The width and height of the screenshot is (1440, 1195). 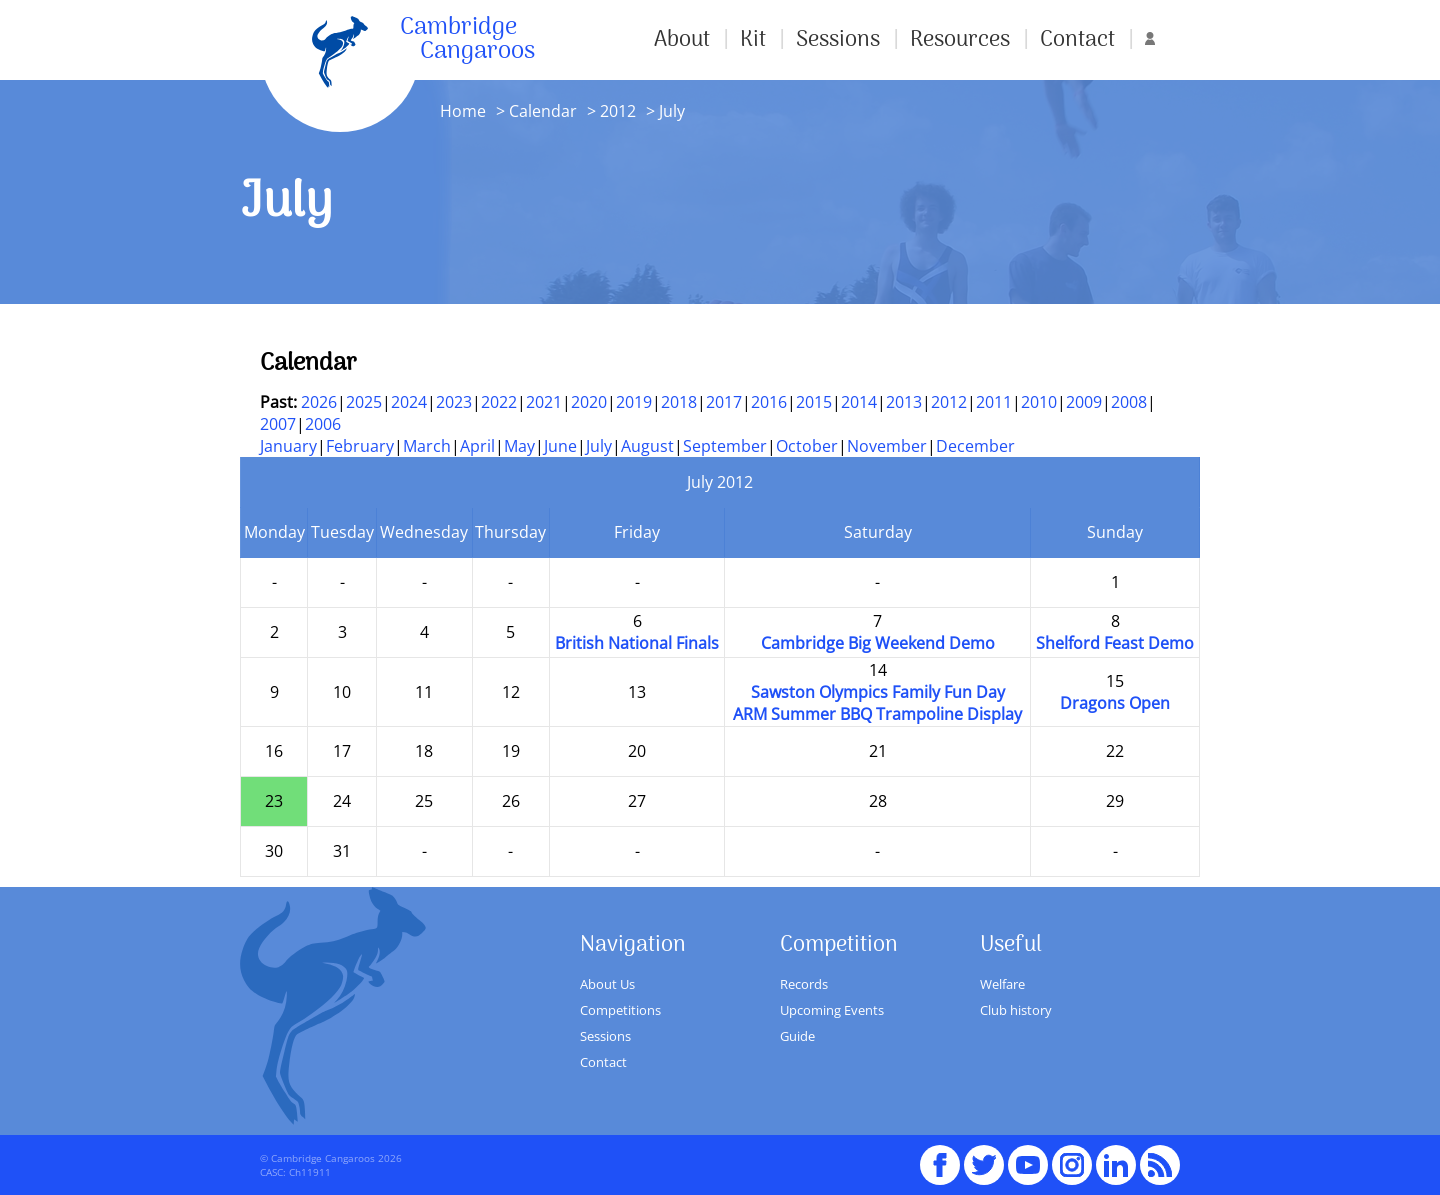 What do you see at coordinates (682, 40) in the screenshot?
I see `About` at bounding box center [682, 40].